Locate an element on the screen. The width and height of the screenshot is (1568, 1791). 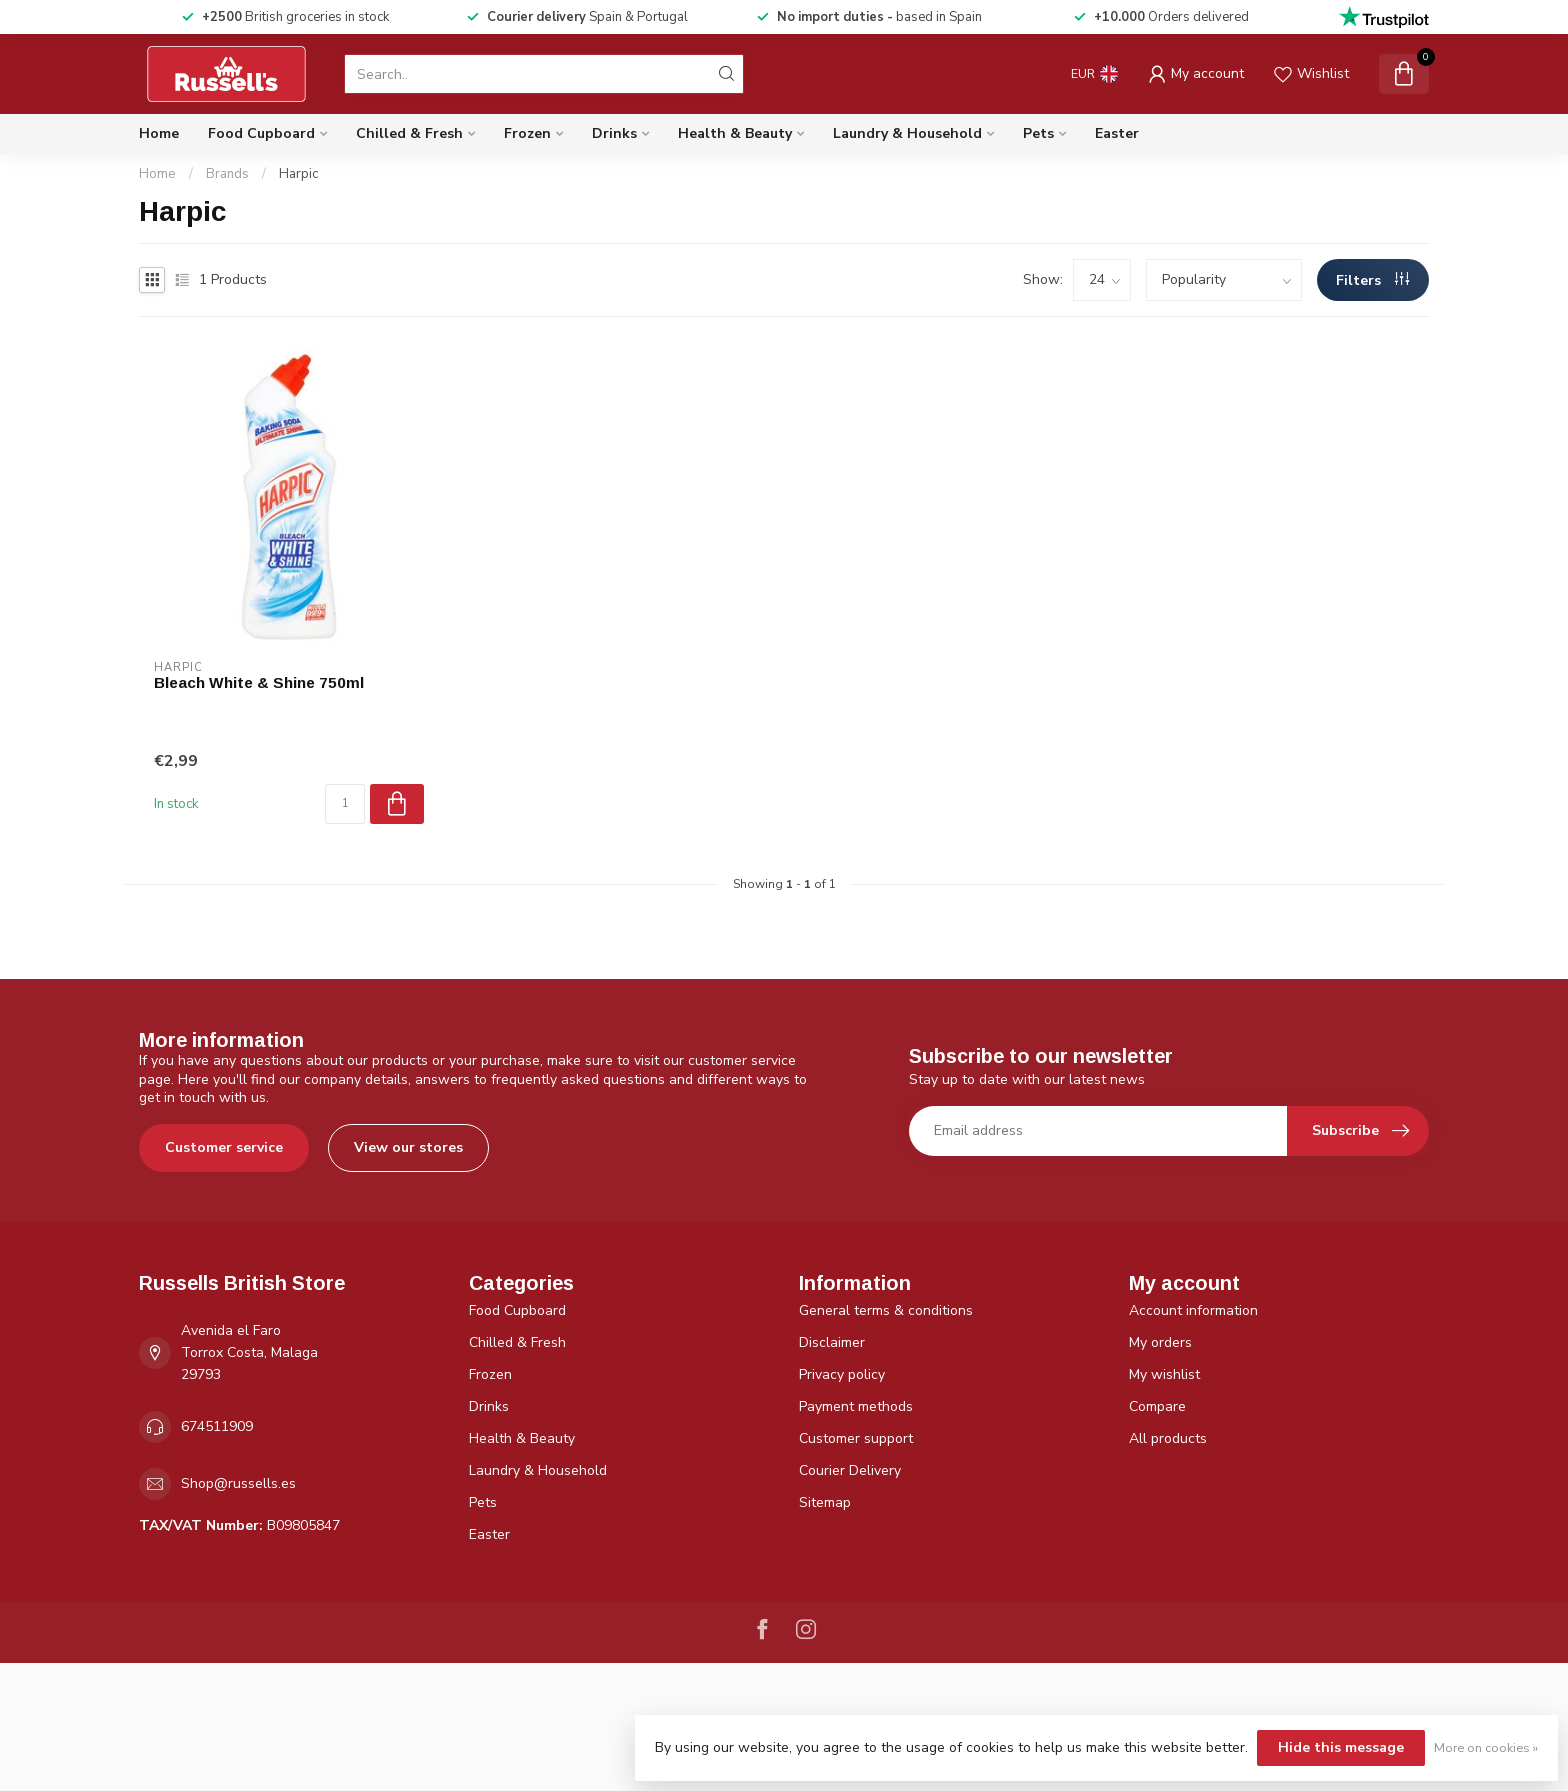
Easter is located at coordinates (1117, 133).